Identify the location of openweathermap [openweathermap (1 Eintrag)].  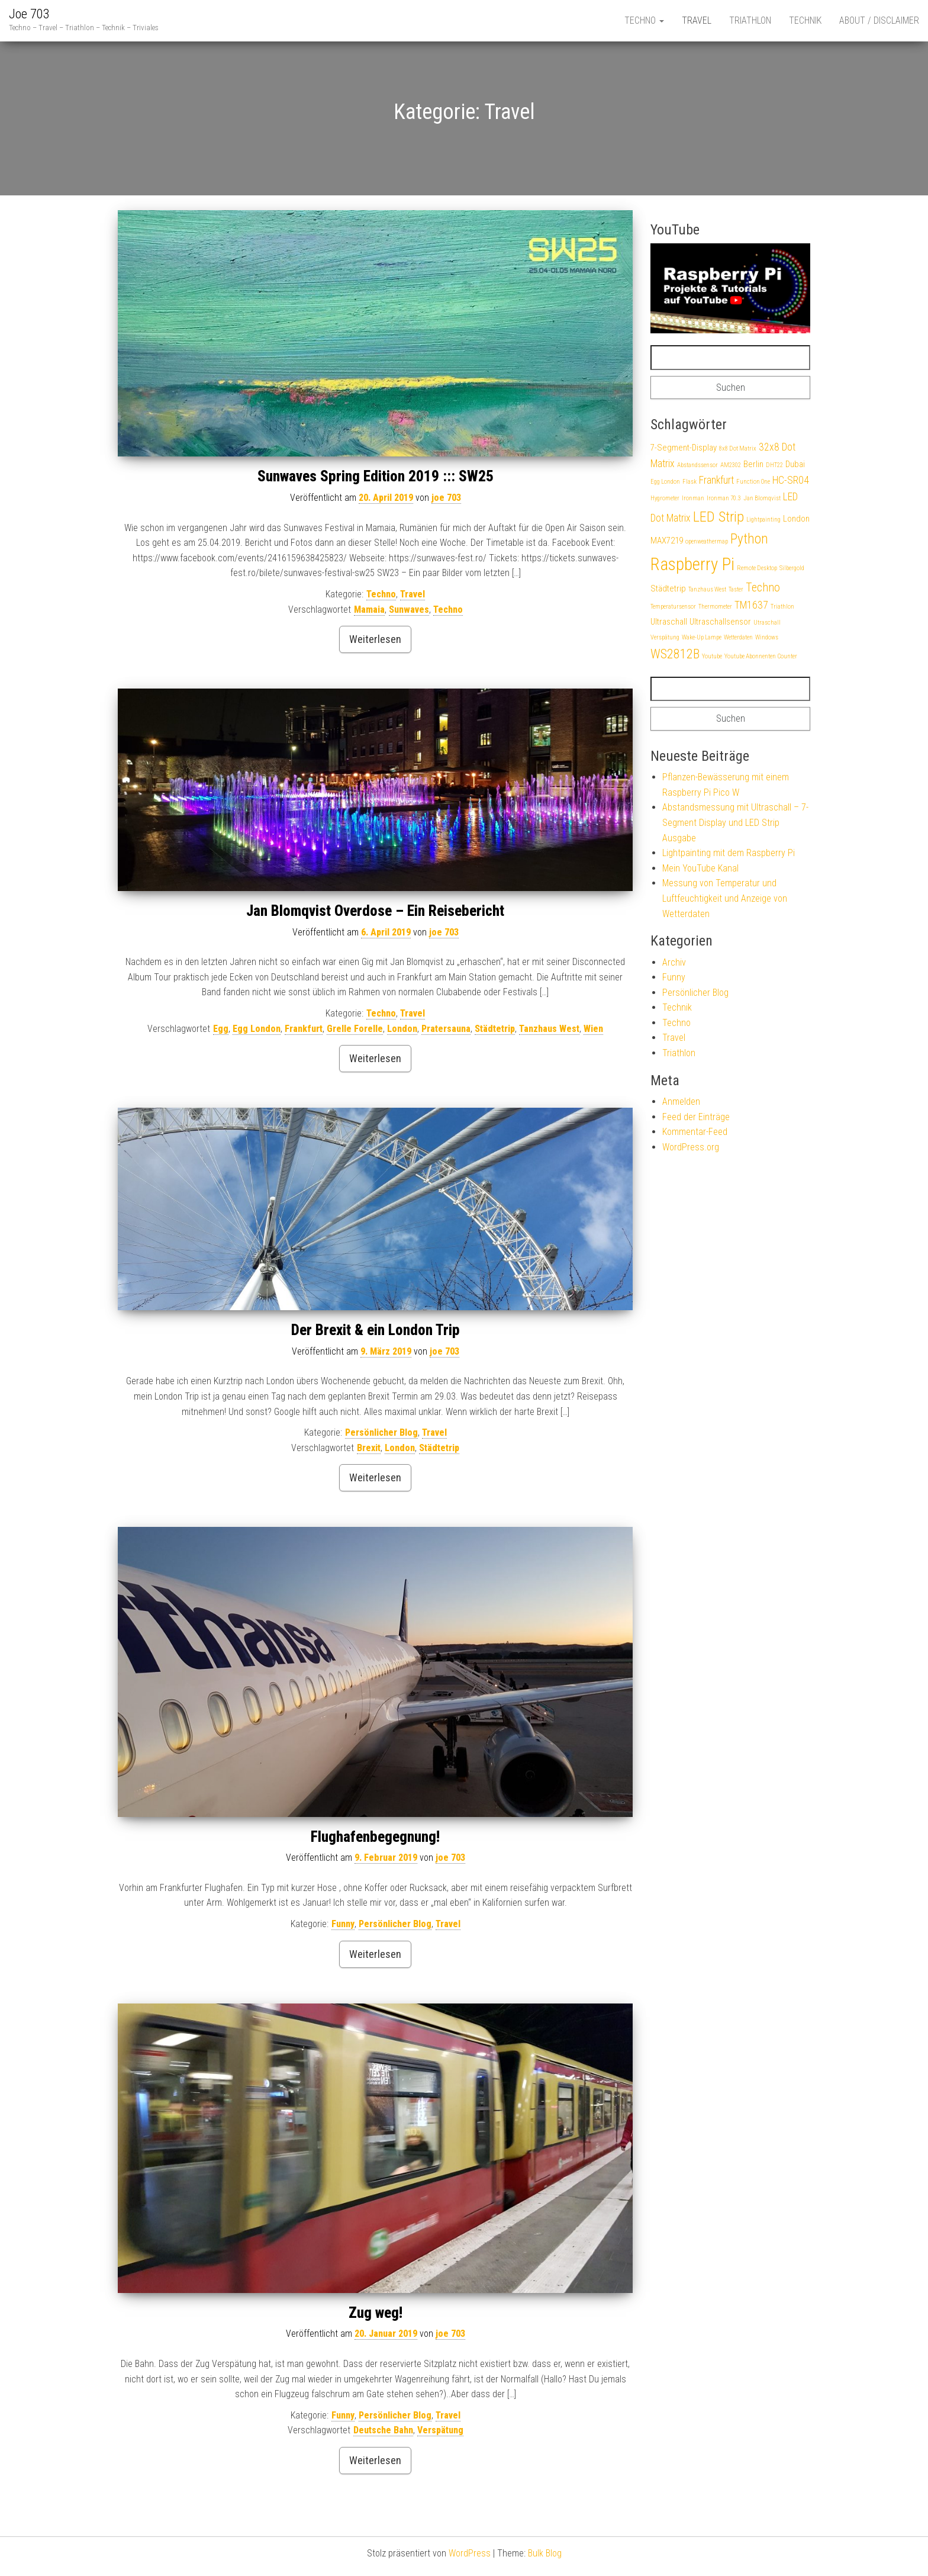
(706, 541).